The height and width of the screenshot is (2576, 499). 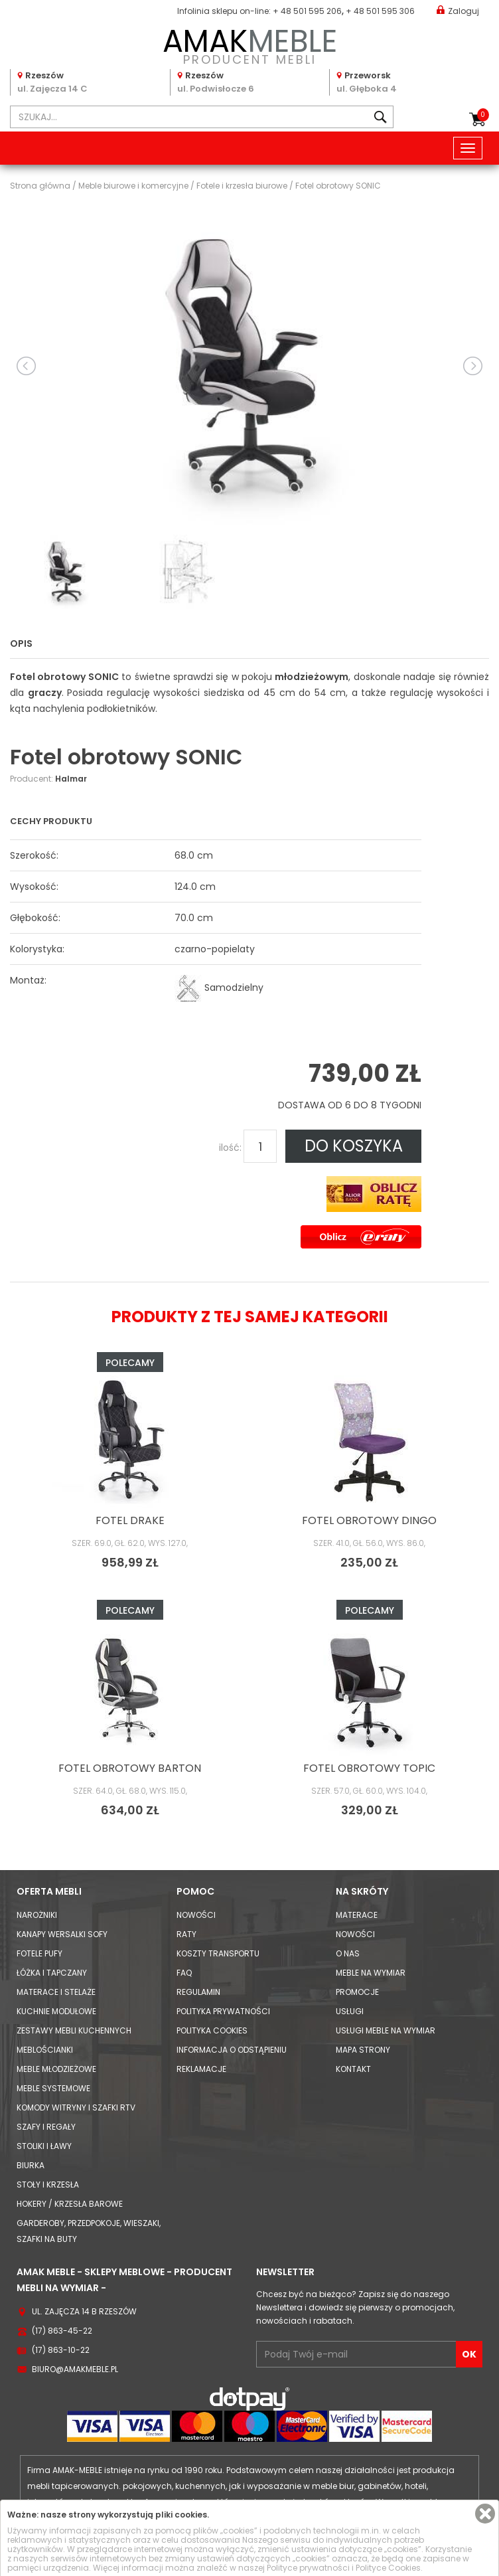 I want to click on Kanapy Wersalki Sofy, so click(x=62, y=1934).